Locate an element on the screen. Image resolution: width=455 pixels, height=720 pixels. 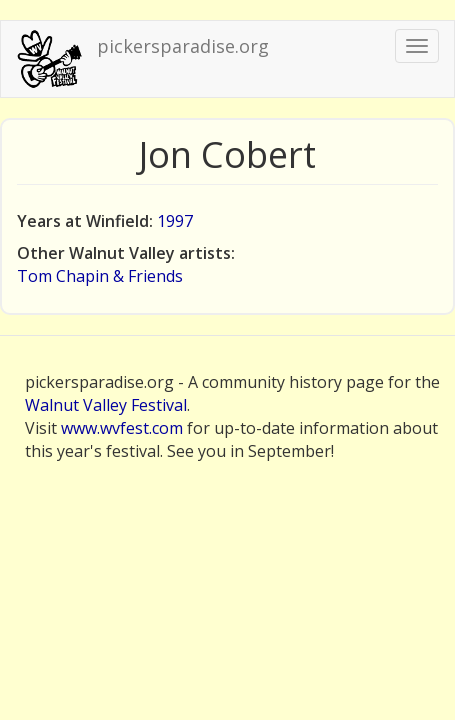
1997 is located at coordinates (175, 221).